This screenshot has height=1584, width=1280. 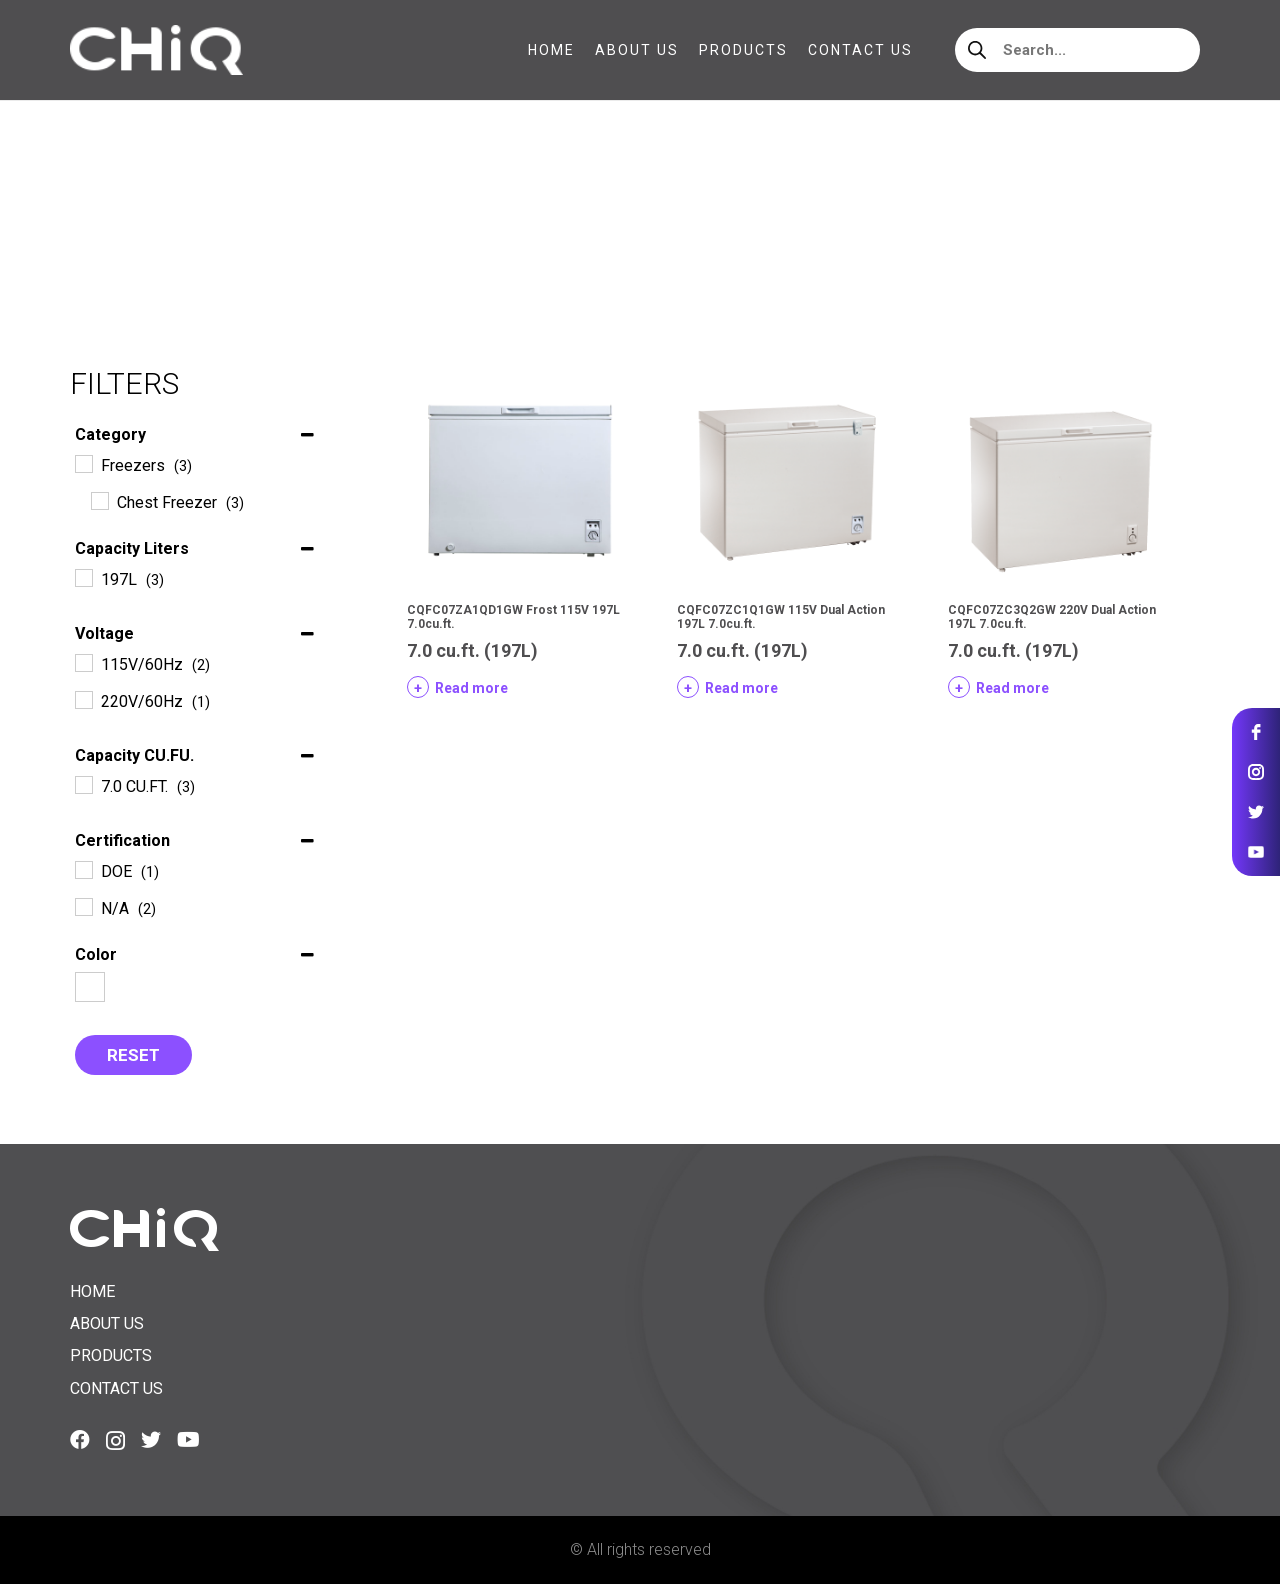 I want to click on Contact us, so click(x=116, y=1388).